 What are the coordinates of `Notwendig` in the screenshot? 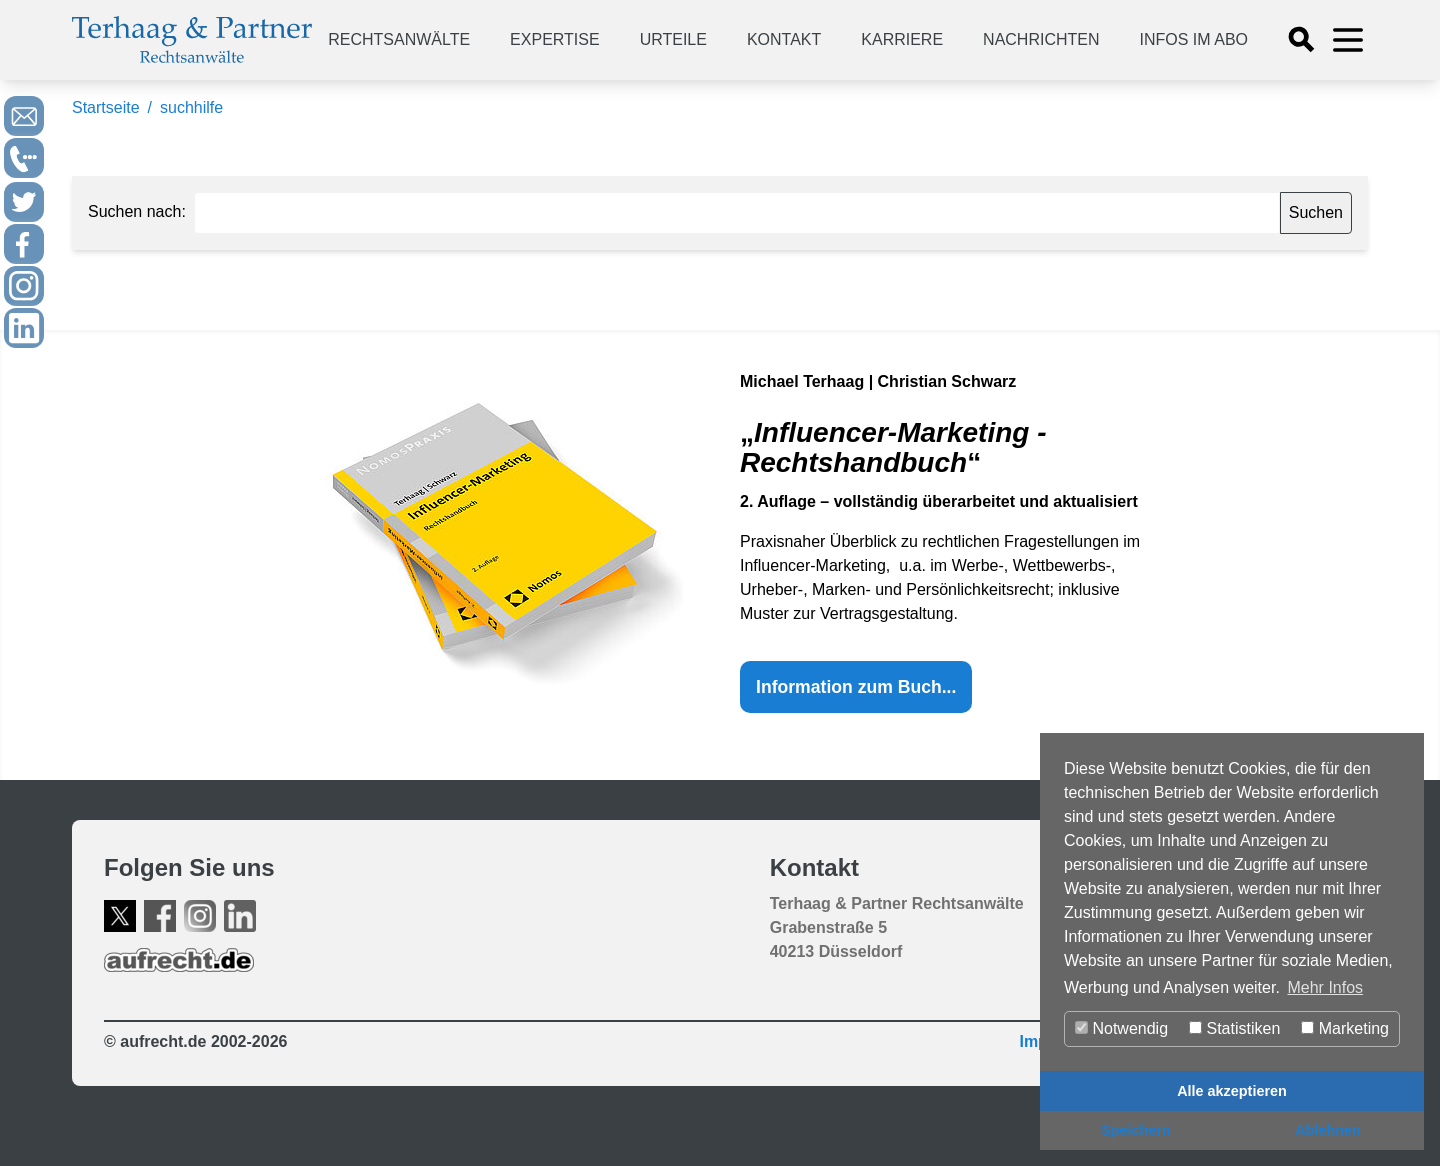 It's located at (1121, 1028).